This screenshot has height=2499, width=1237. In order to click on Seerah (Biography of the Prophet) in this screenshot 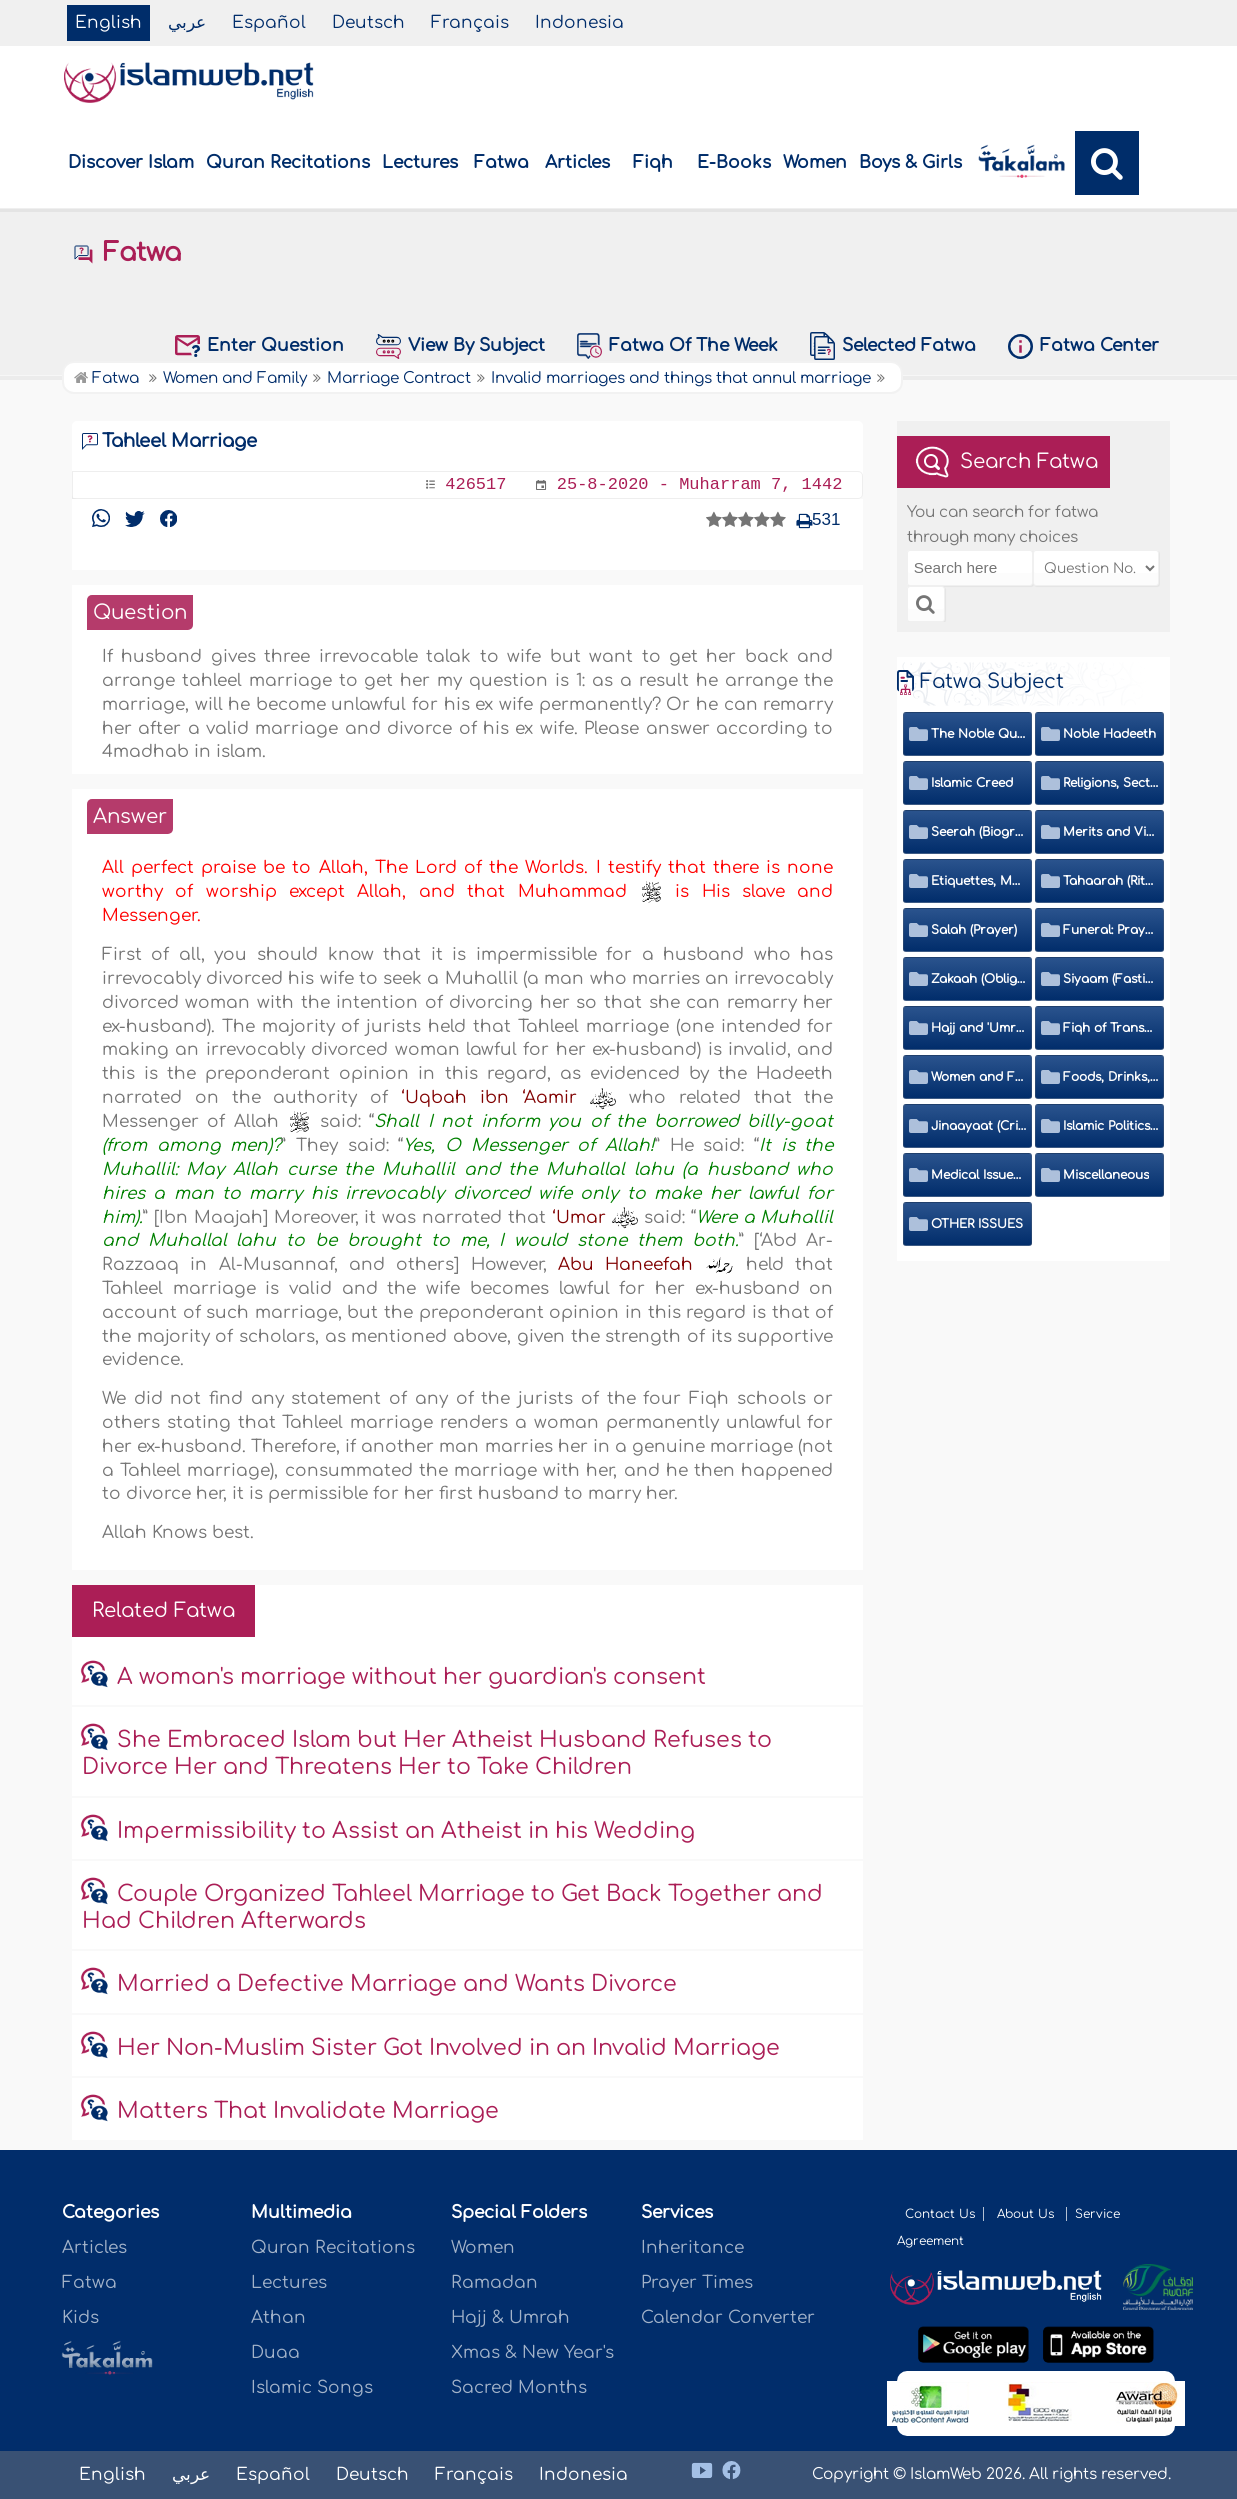, I will do `click(978, 832)`.